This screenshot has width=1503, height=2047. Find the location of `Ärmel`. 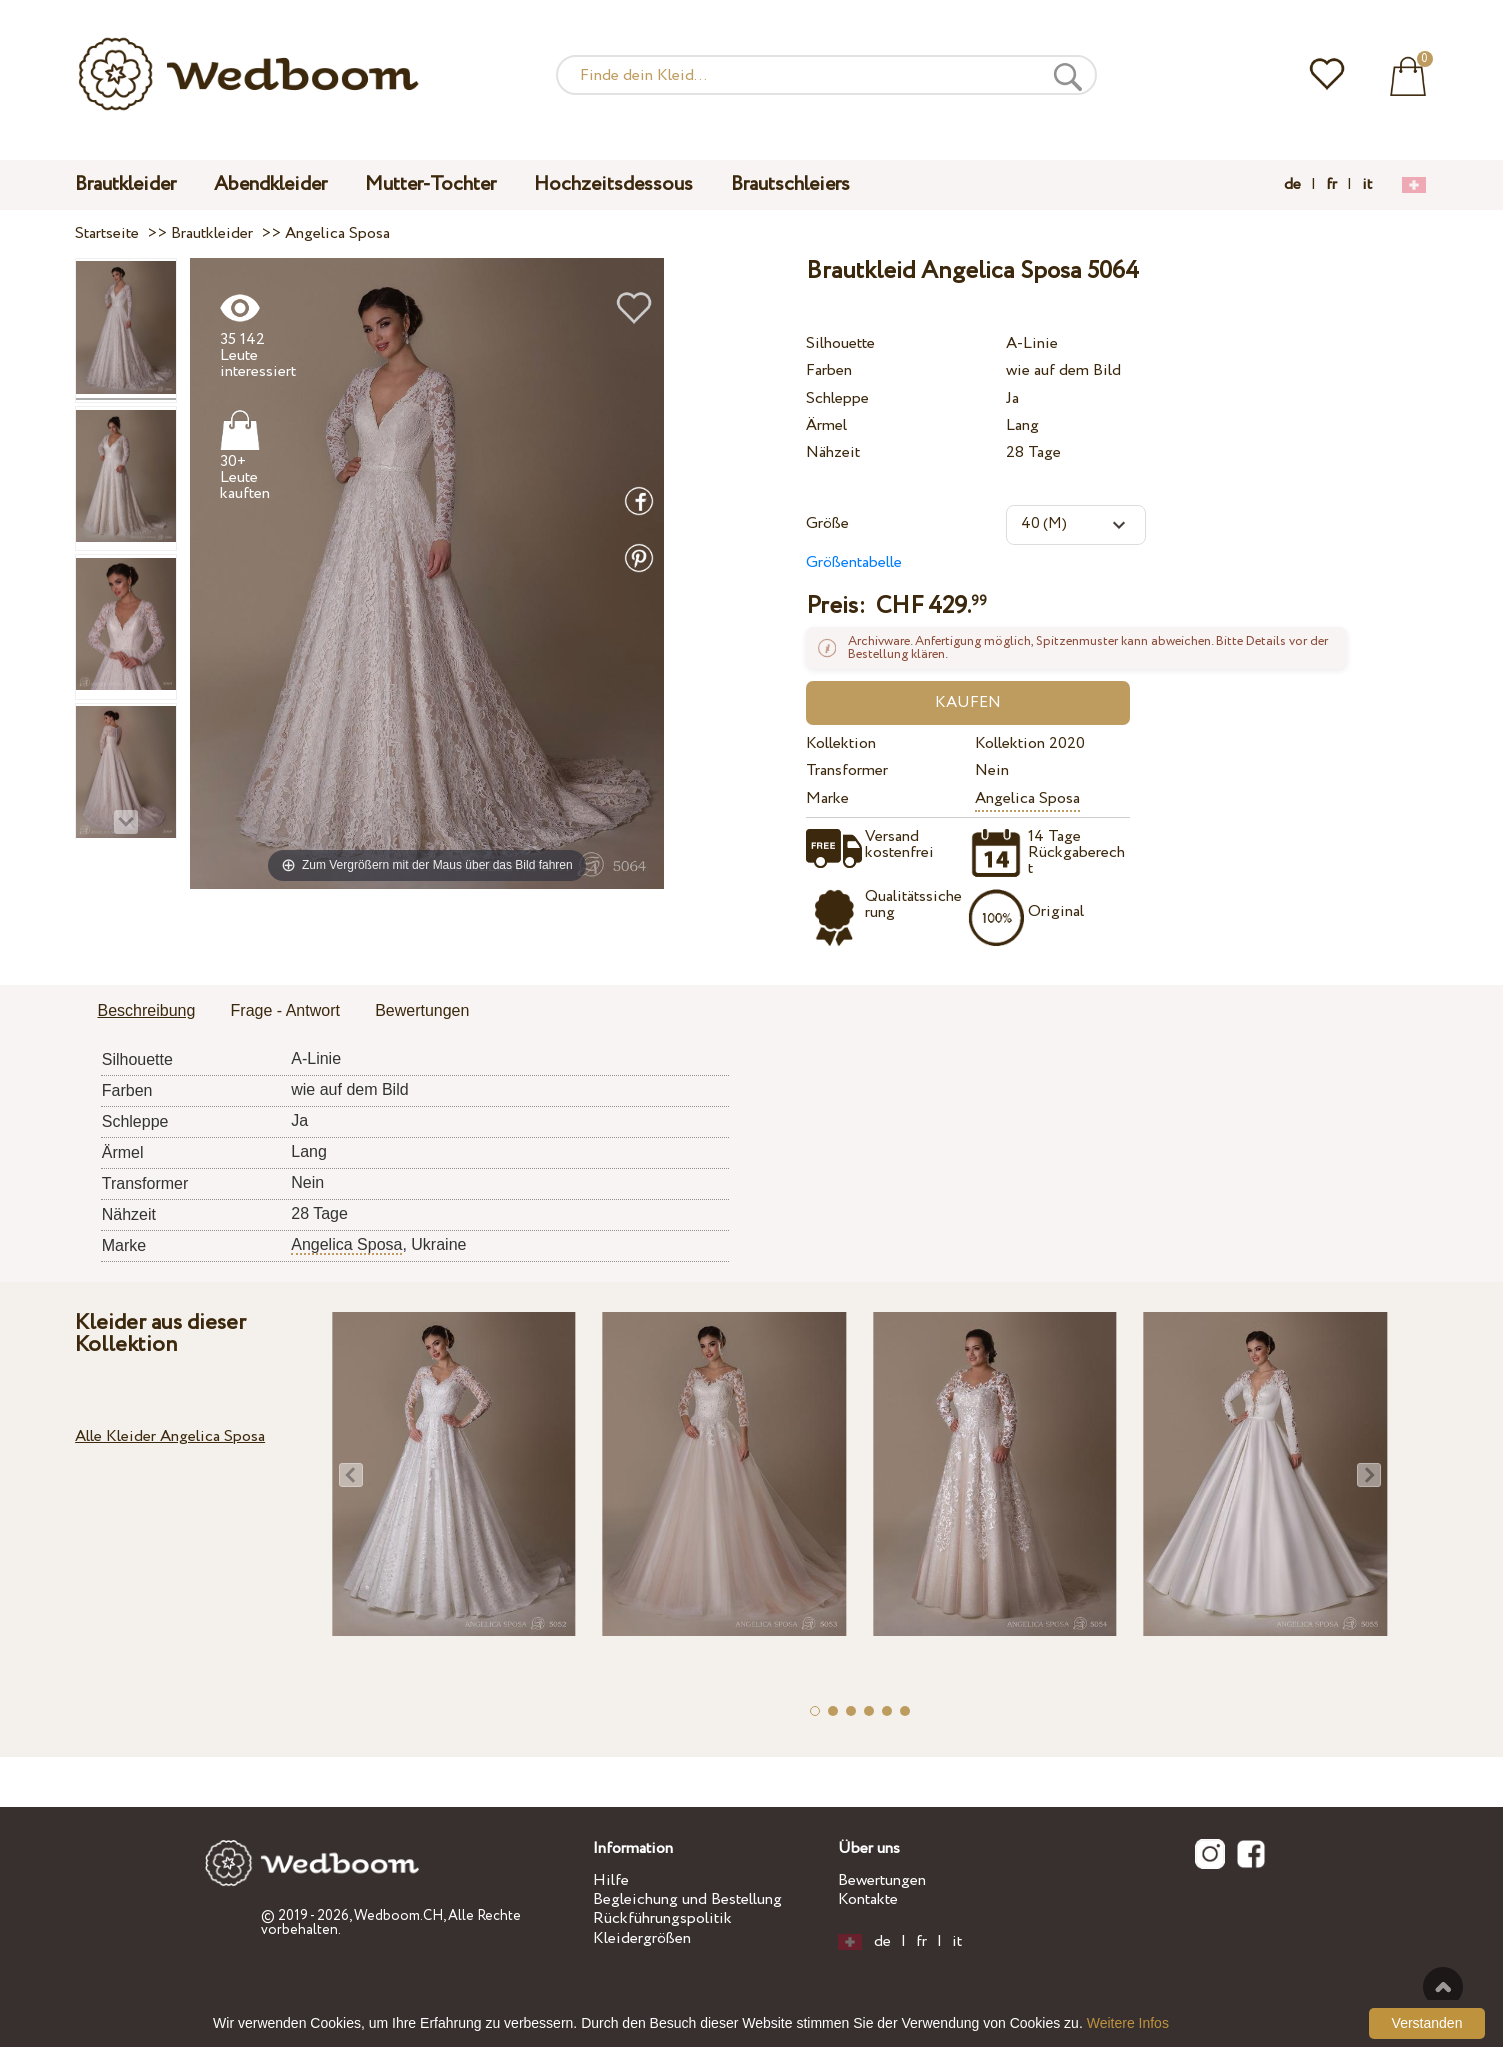

Ärmel is located at coordinates (826, 425).